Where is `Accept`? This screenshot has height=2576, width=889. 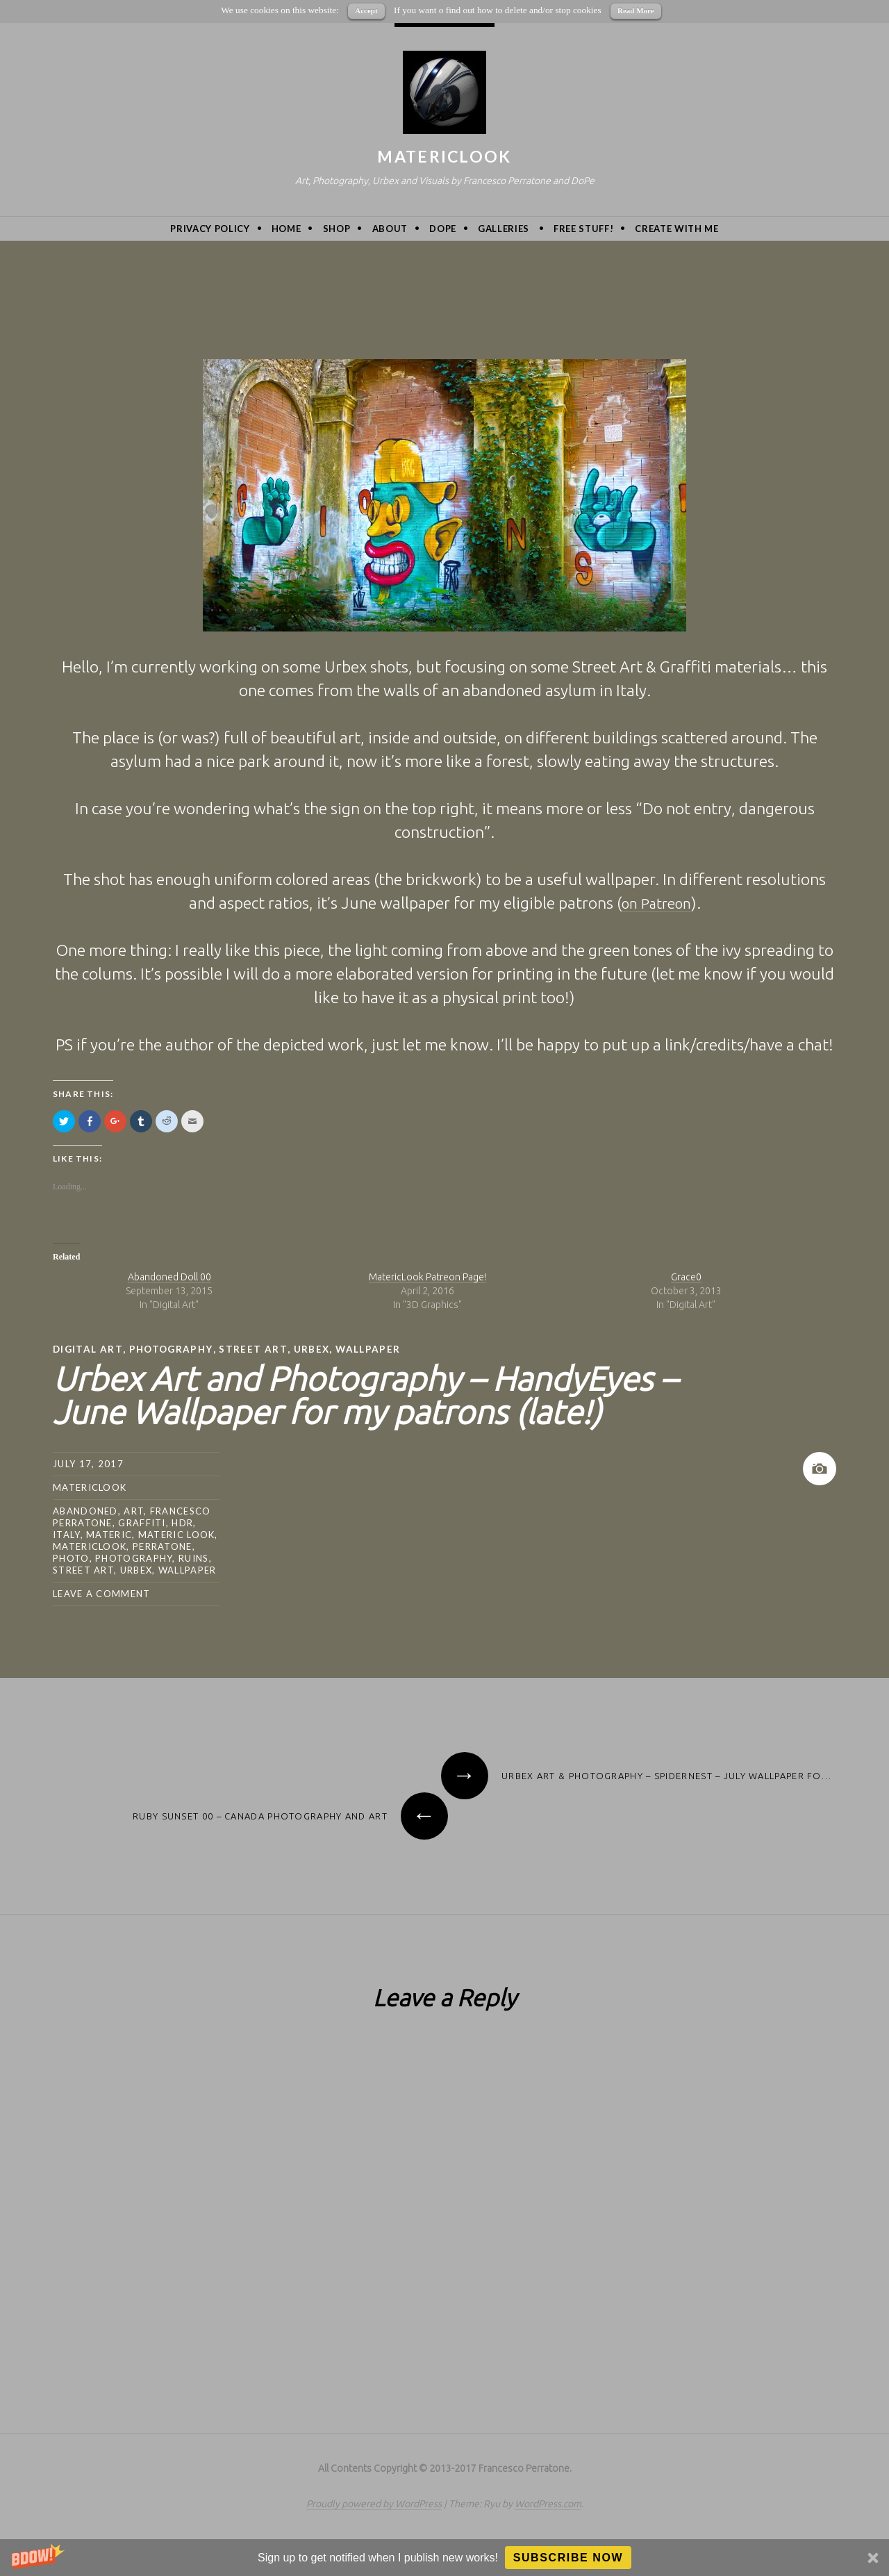
Accept is located at coordinates (366, 10).